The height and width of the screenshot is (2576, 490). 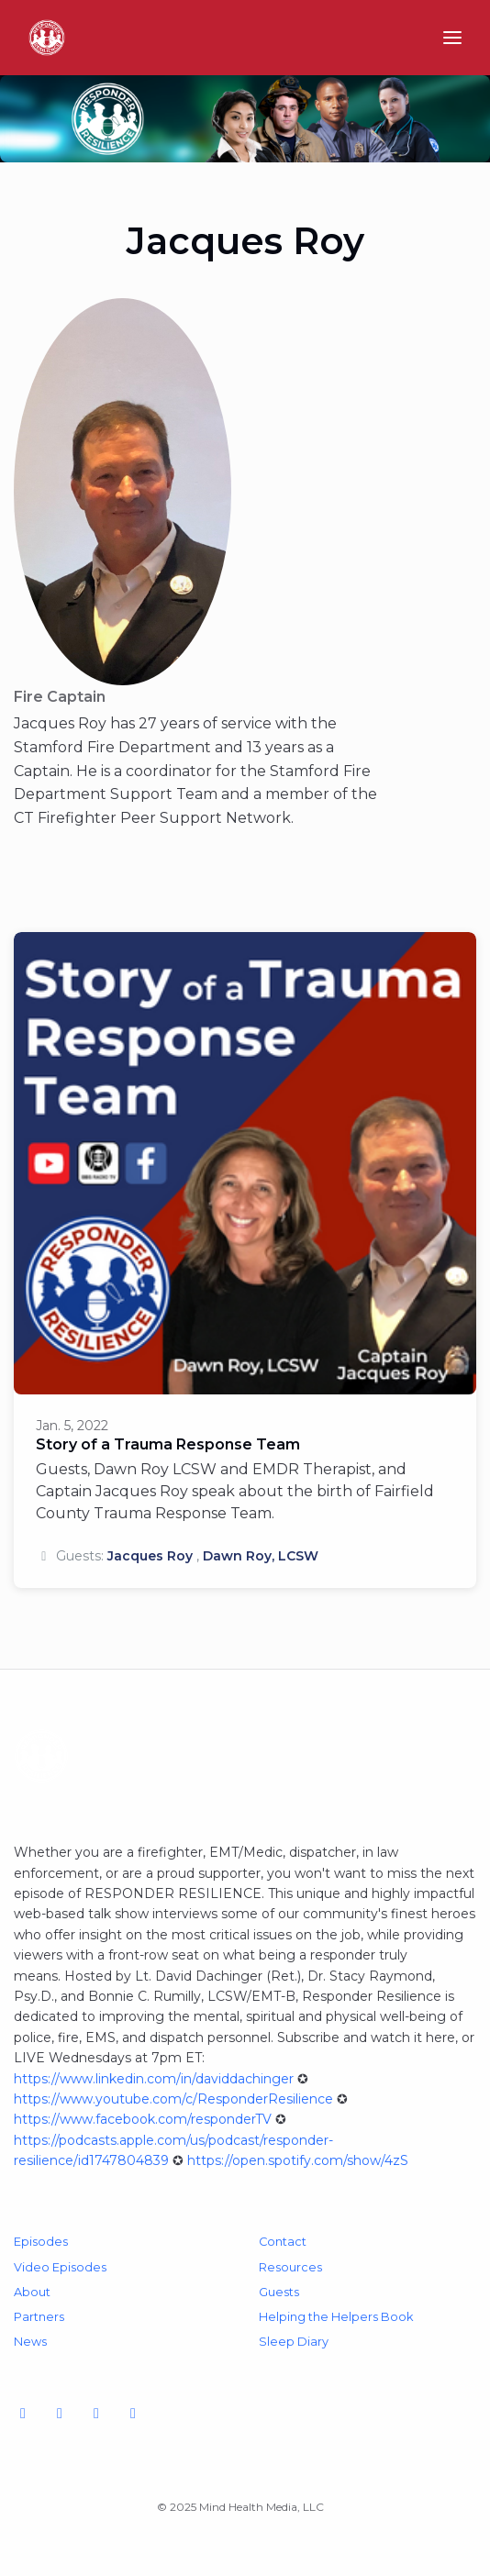 I want to click on Episodes, so click(x=41, y=2241).